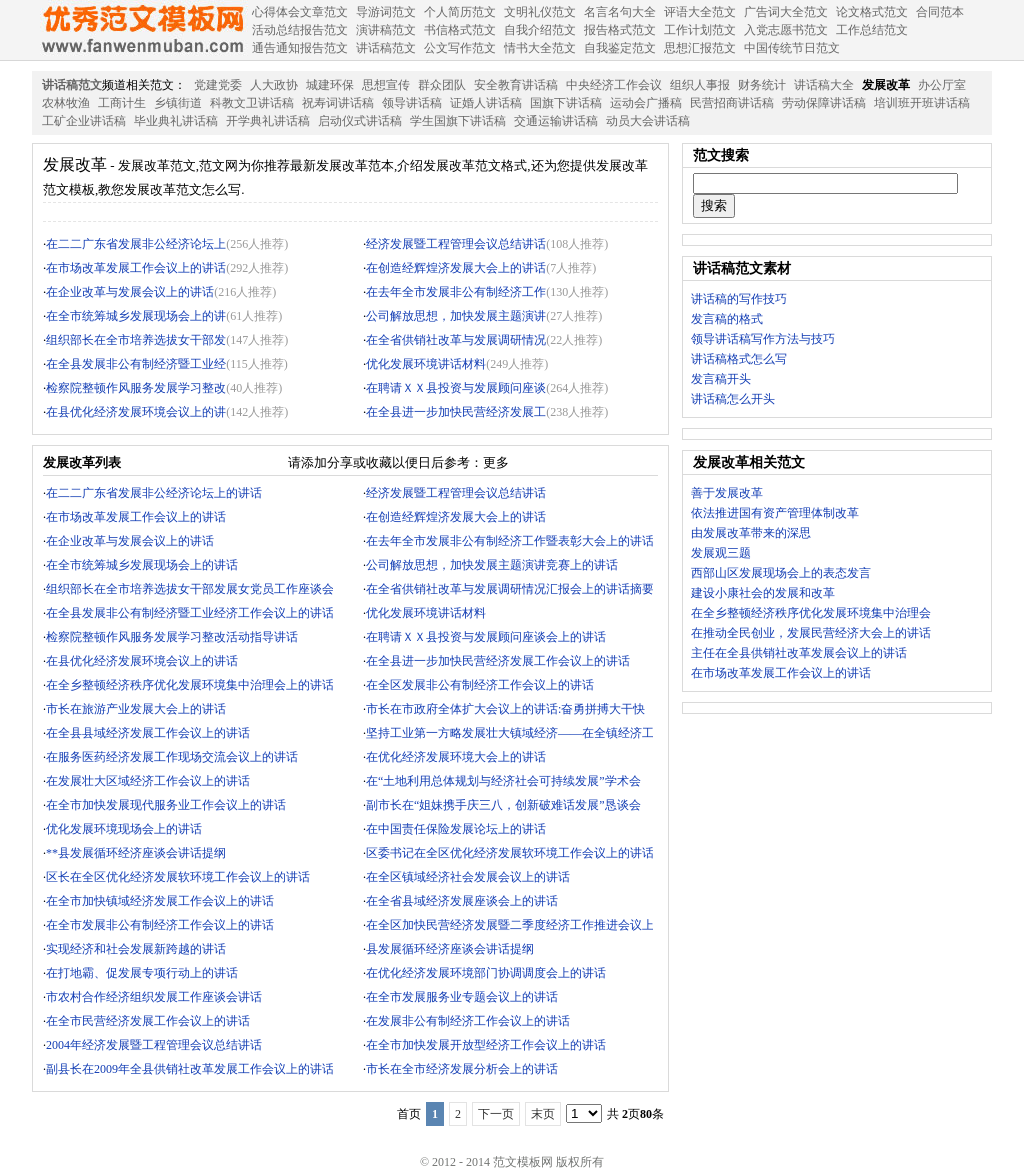 The image size is (1024, 1174). I want to click on 在全乡整顿经济秩序优化发展环境集中治理会, so click(811, 613).